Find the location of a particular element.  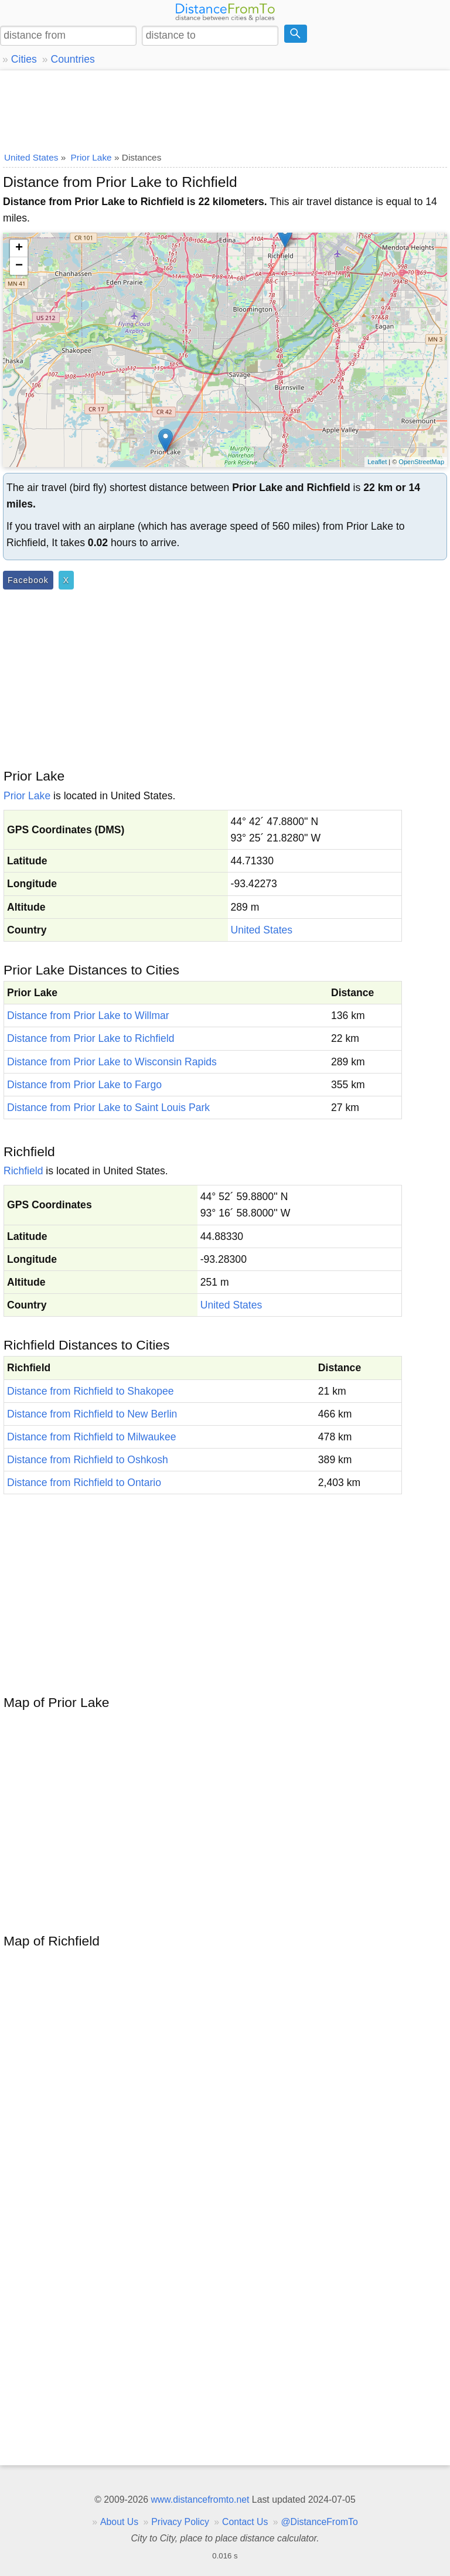

Prior Lake is located at coordinates (27, 796).